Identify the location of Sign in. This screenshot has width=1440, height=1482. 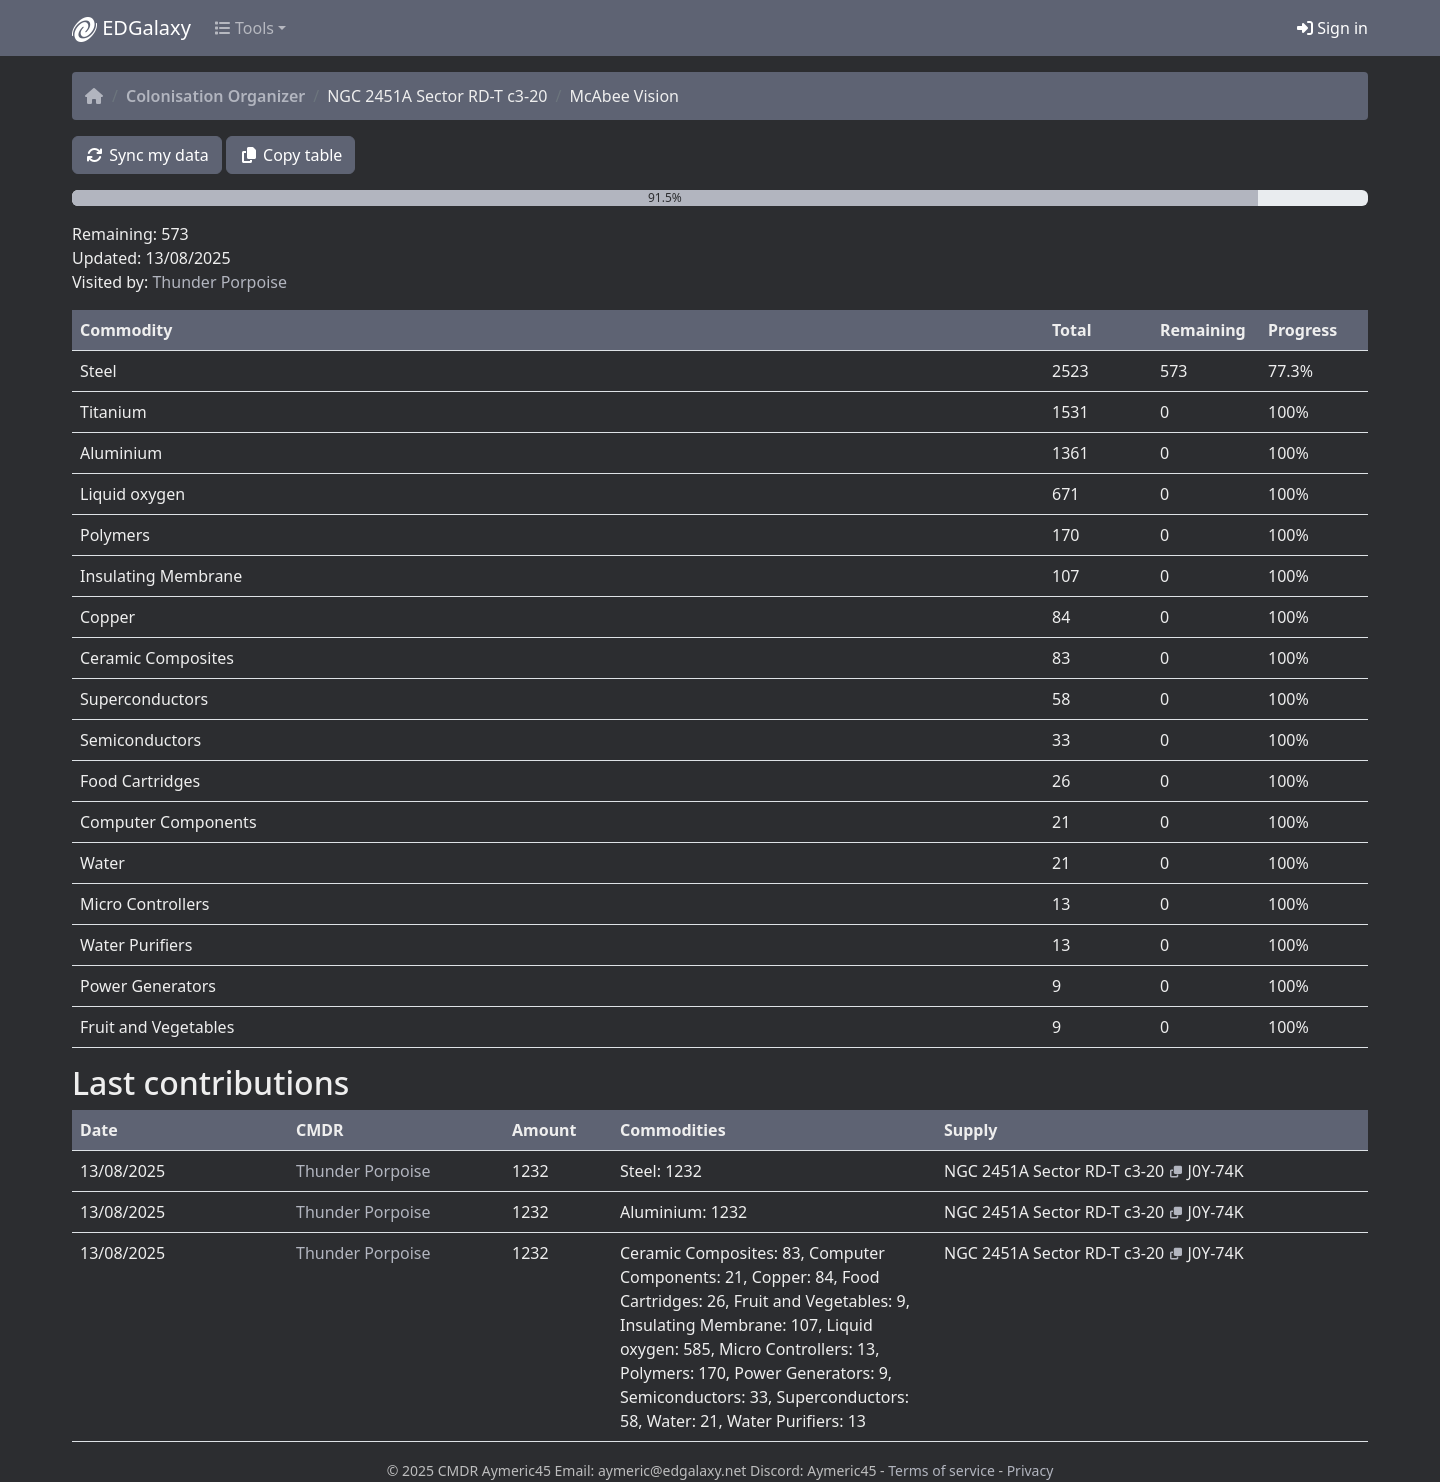
(1332, 28).